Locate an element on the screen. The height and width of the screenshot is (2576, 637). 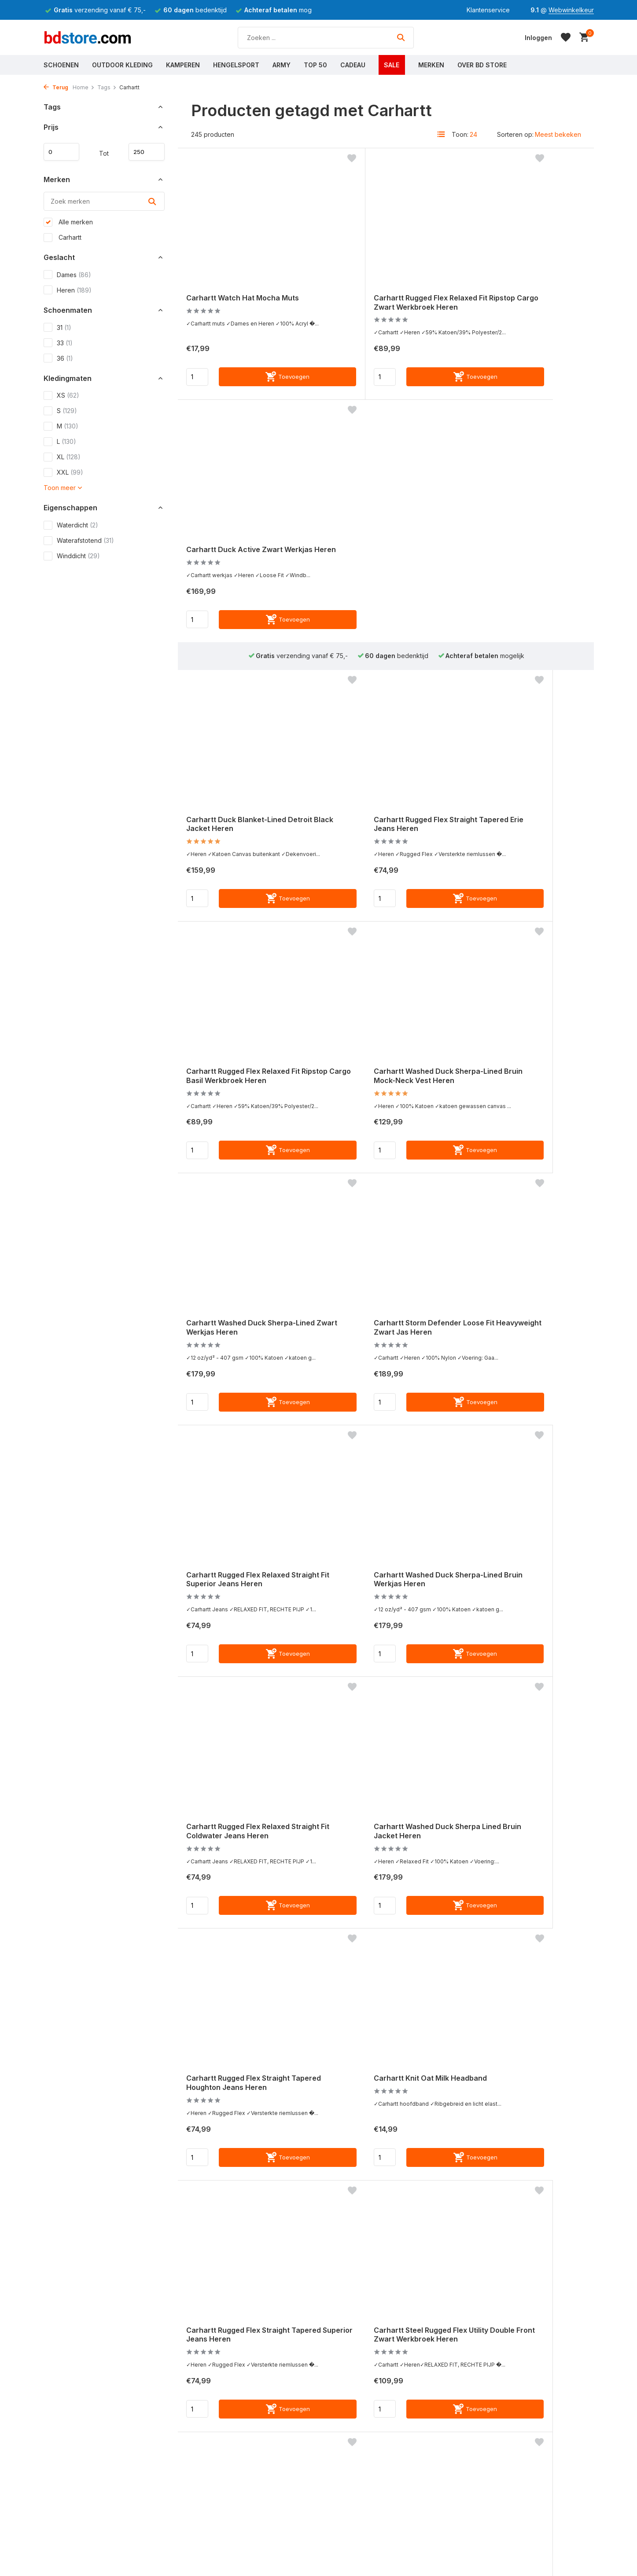
Stage is located at coordinates (349, 2570).